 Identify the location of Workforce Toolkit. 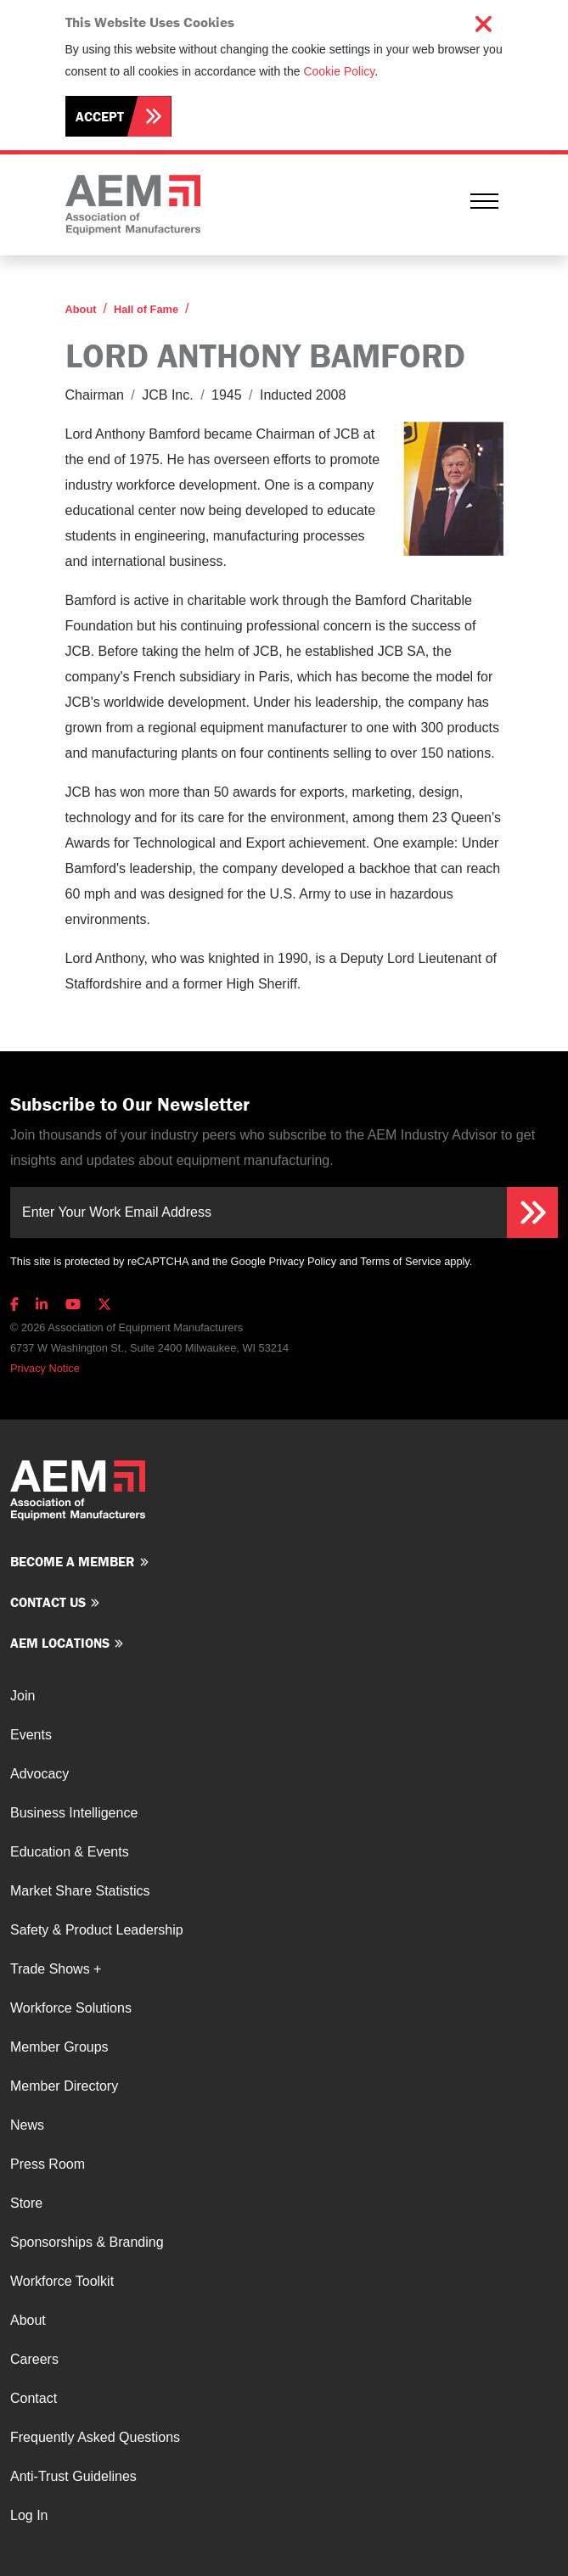
(62, 2281).